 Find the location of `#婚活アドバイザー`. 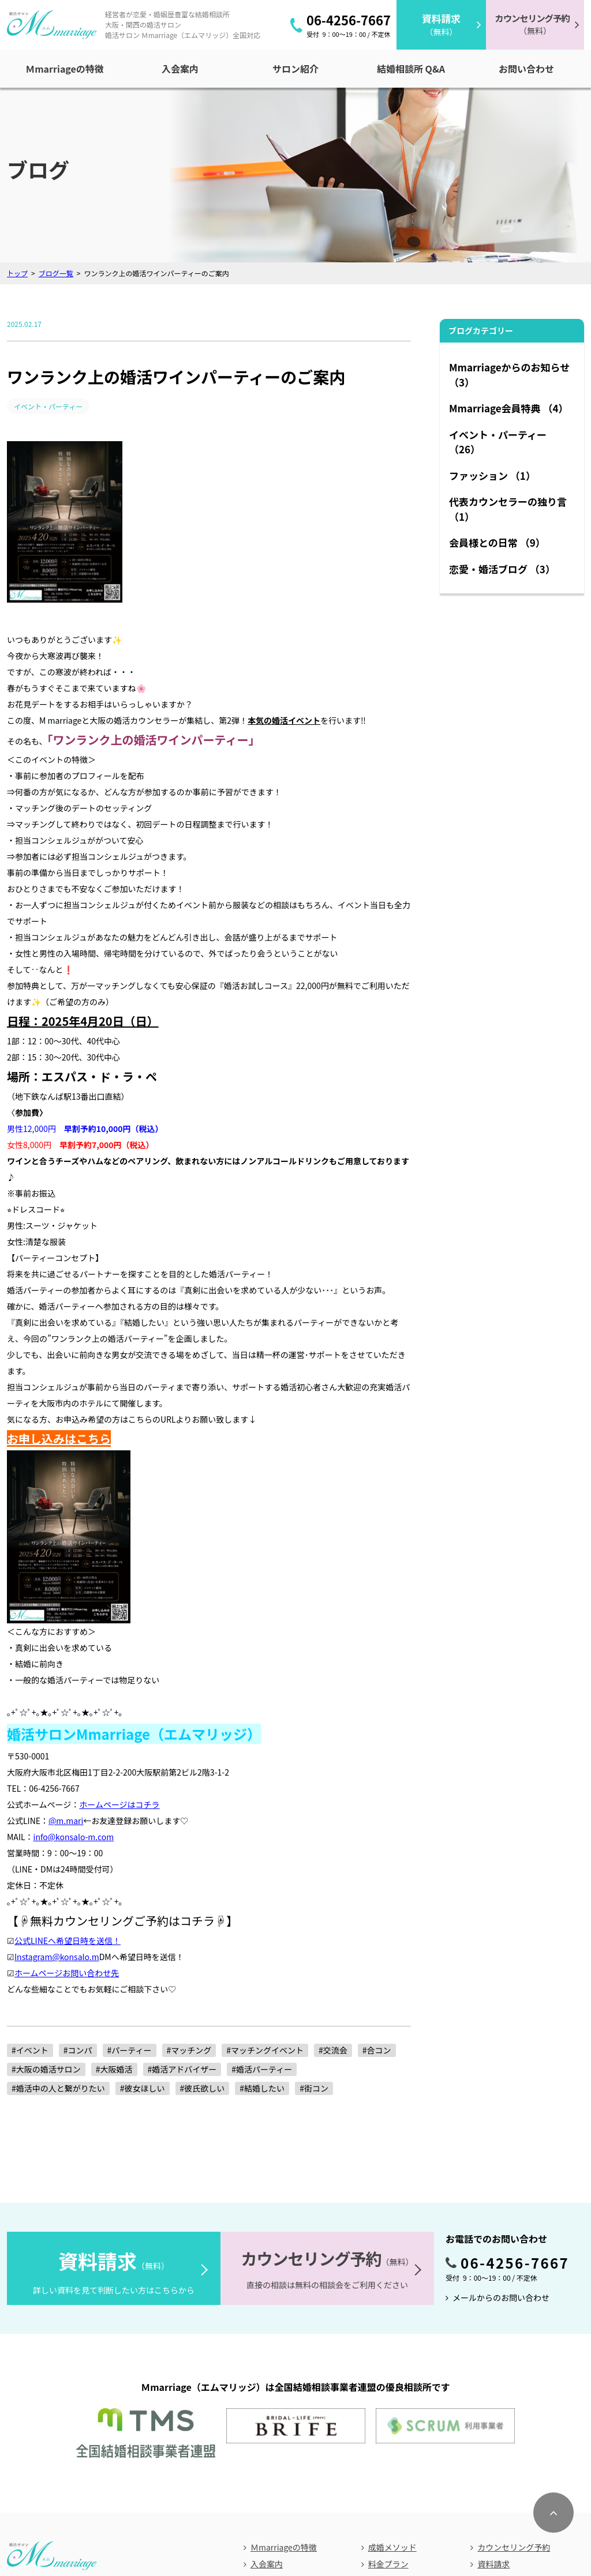

#婚活アドバイザー is located at coordinates (182, 1924).